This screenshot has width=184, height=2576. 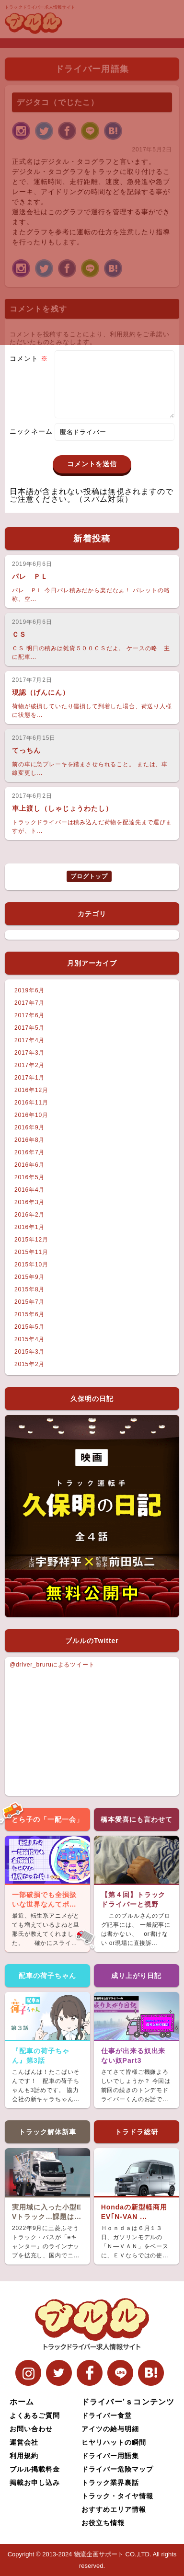 I want to click on 2016年10月, so click(x=31, y=1115).